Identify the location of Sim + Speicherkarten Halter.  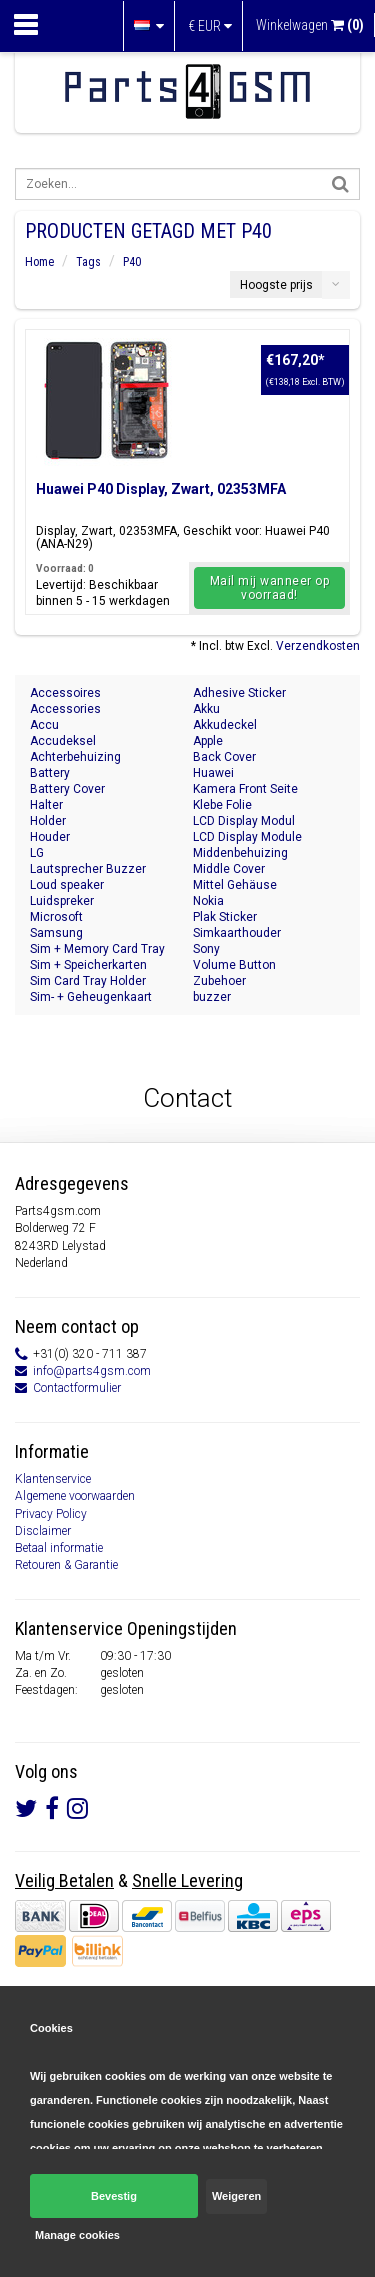
(88, 965).